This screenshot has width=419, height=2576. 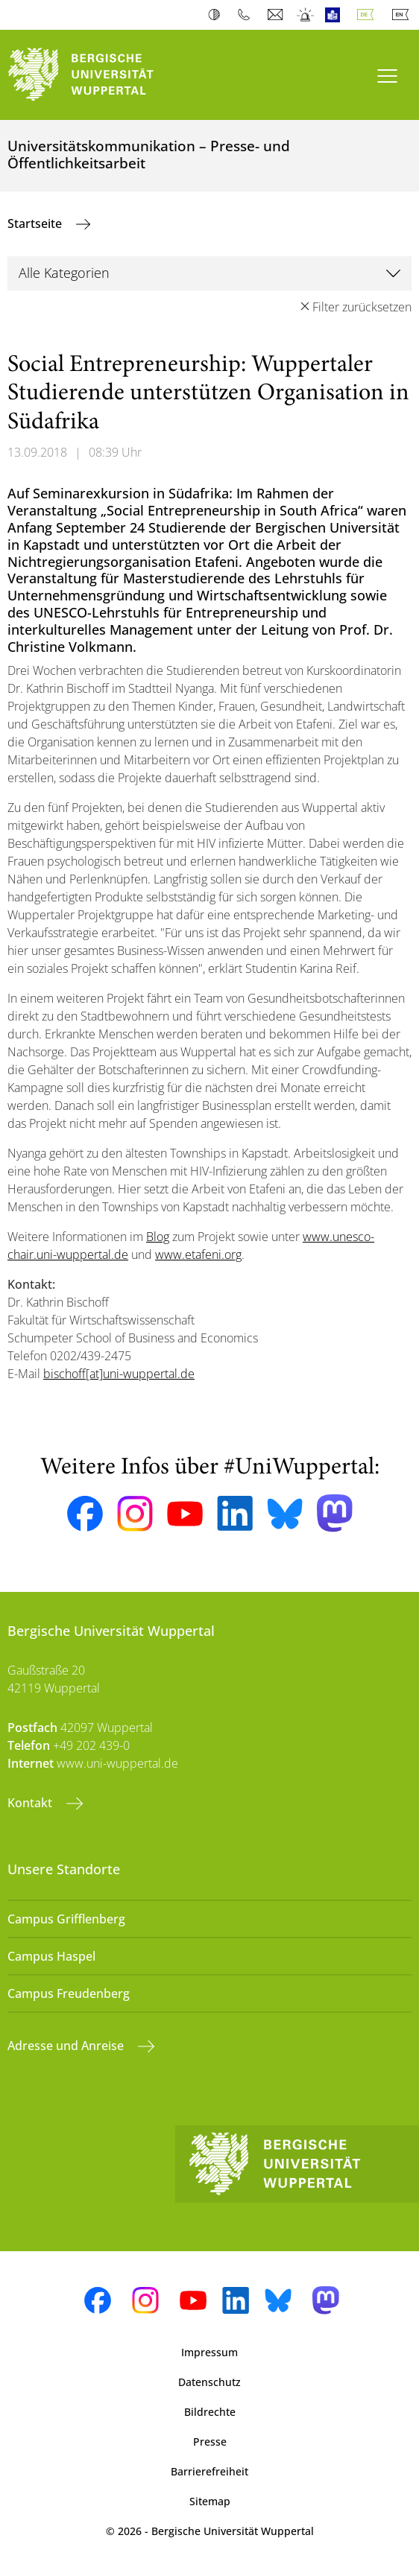 I want to click on Adresse und Anreise, so click(x=67, y=2045).